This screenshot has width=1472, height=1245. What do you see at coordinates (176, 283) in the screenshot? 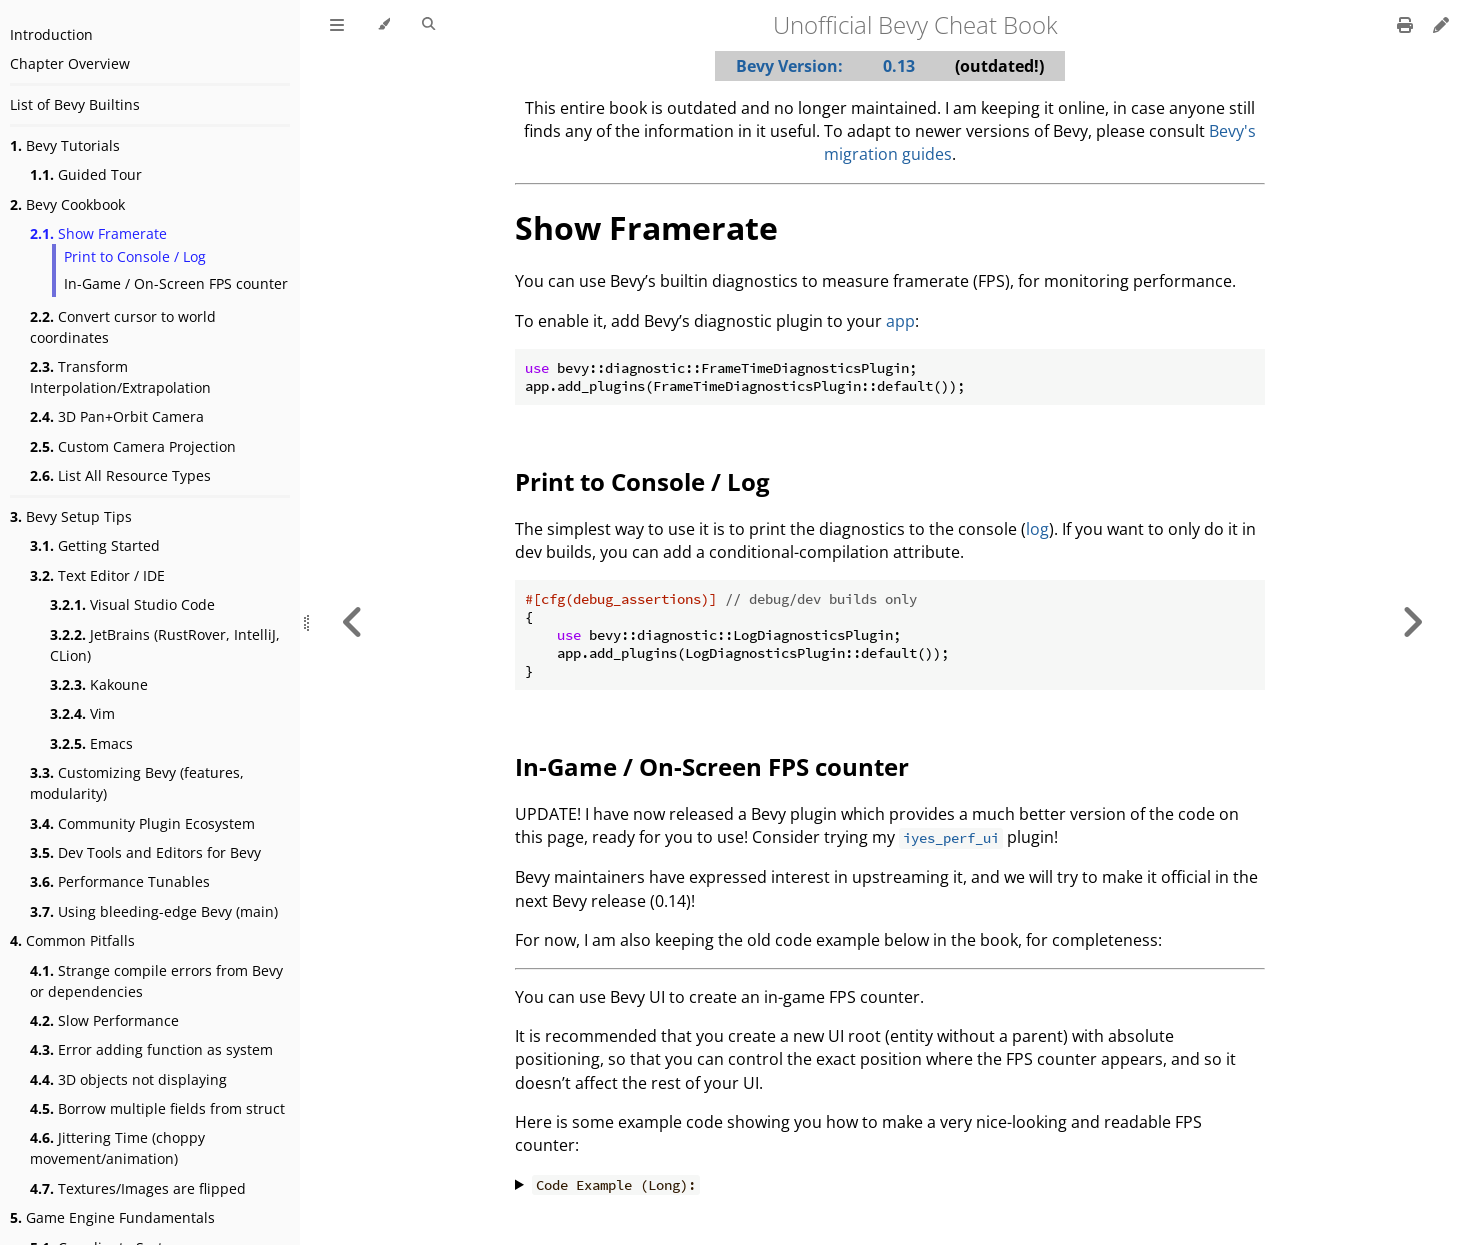
I see `In-Game / On-Screen FPS counter` at bounding box center [176, 283].